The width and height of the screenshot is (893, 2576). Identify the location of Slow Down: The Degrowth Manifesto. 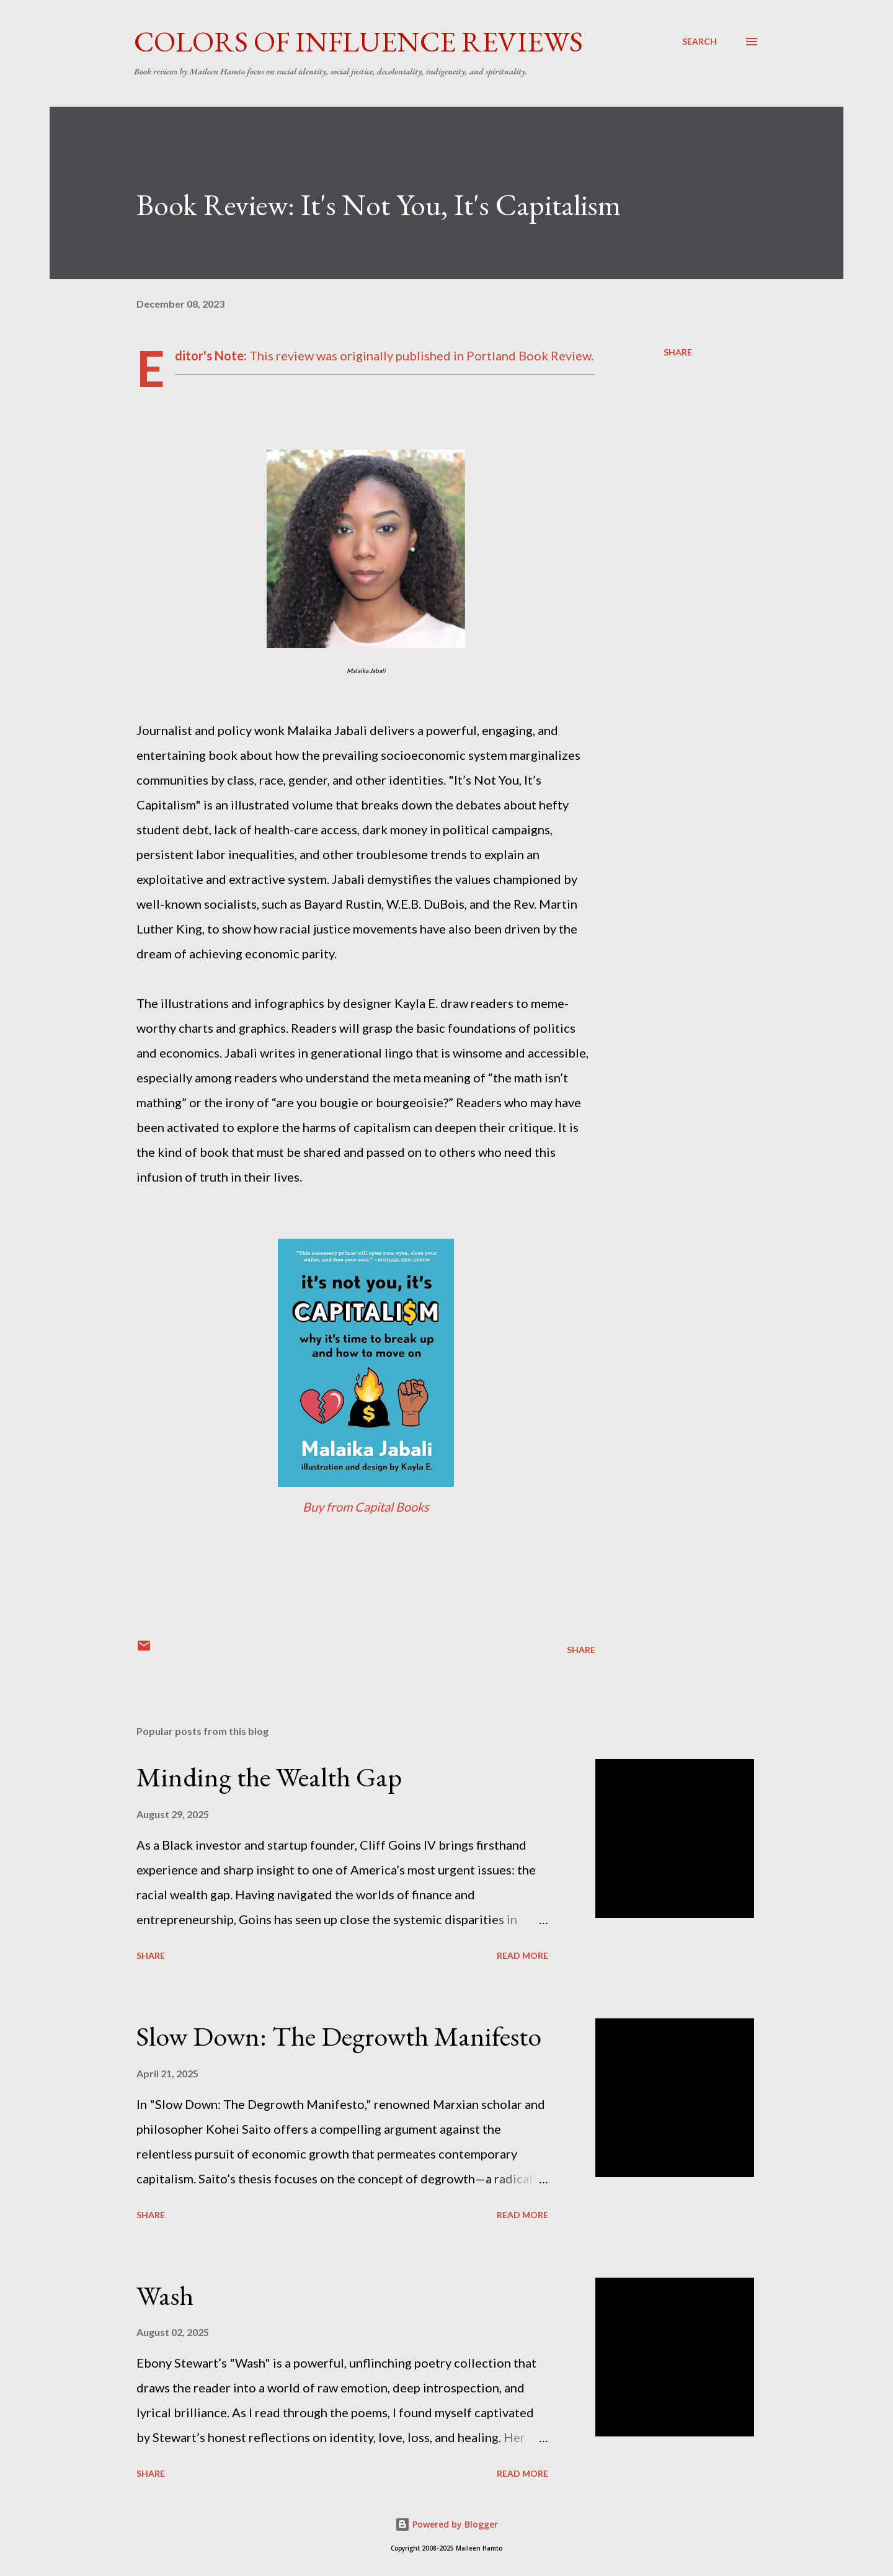
(338, 2036).